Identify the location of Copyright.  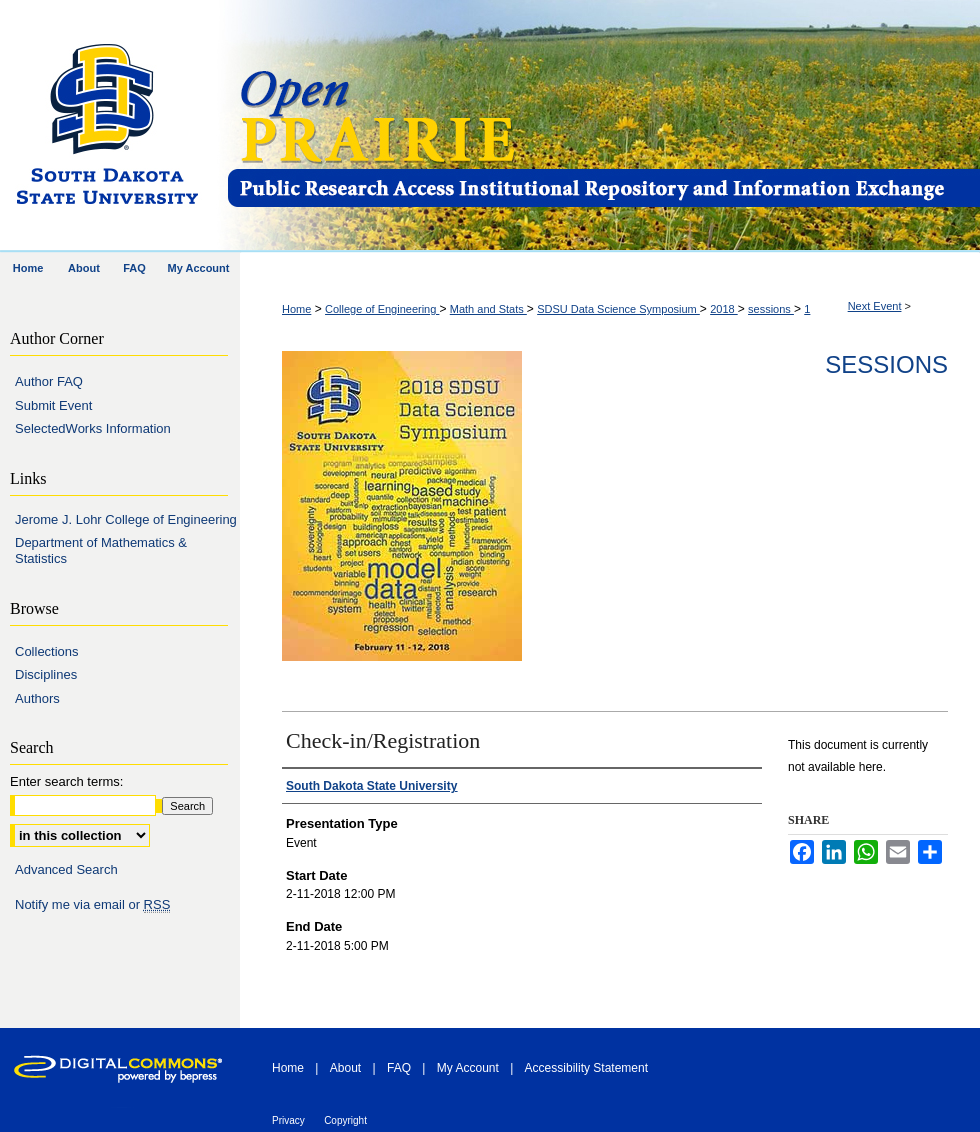
(345, 1120).